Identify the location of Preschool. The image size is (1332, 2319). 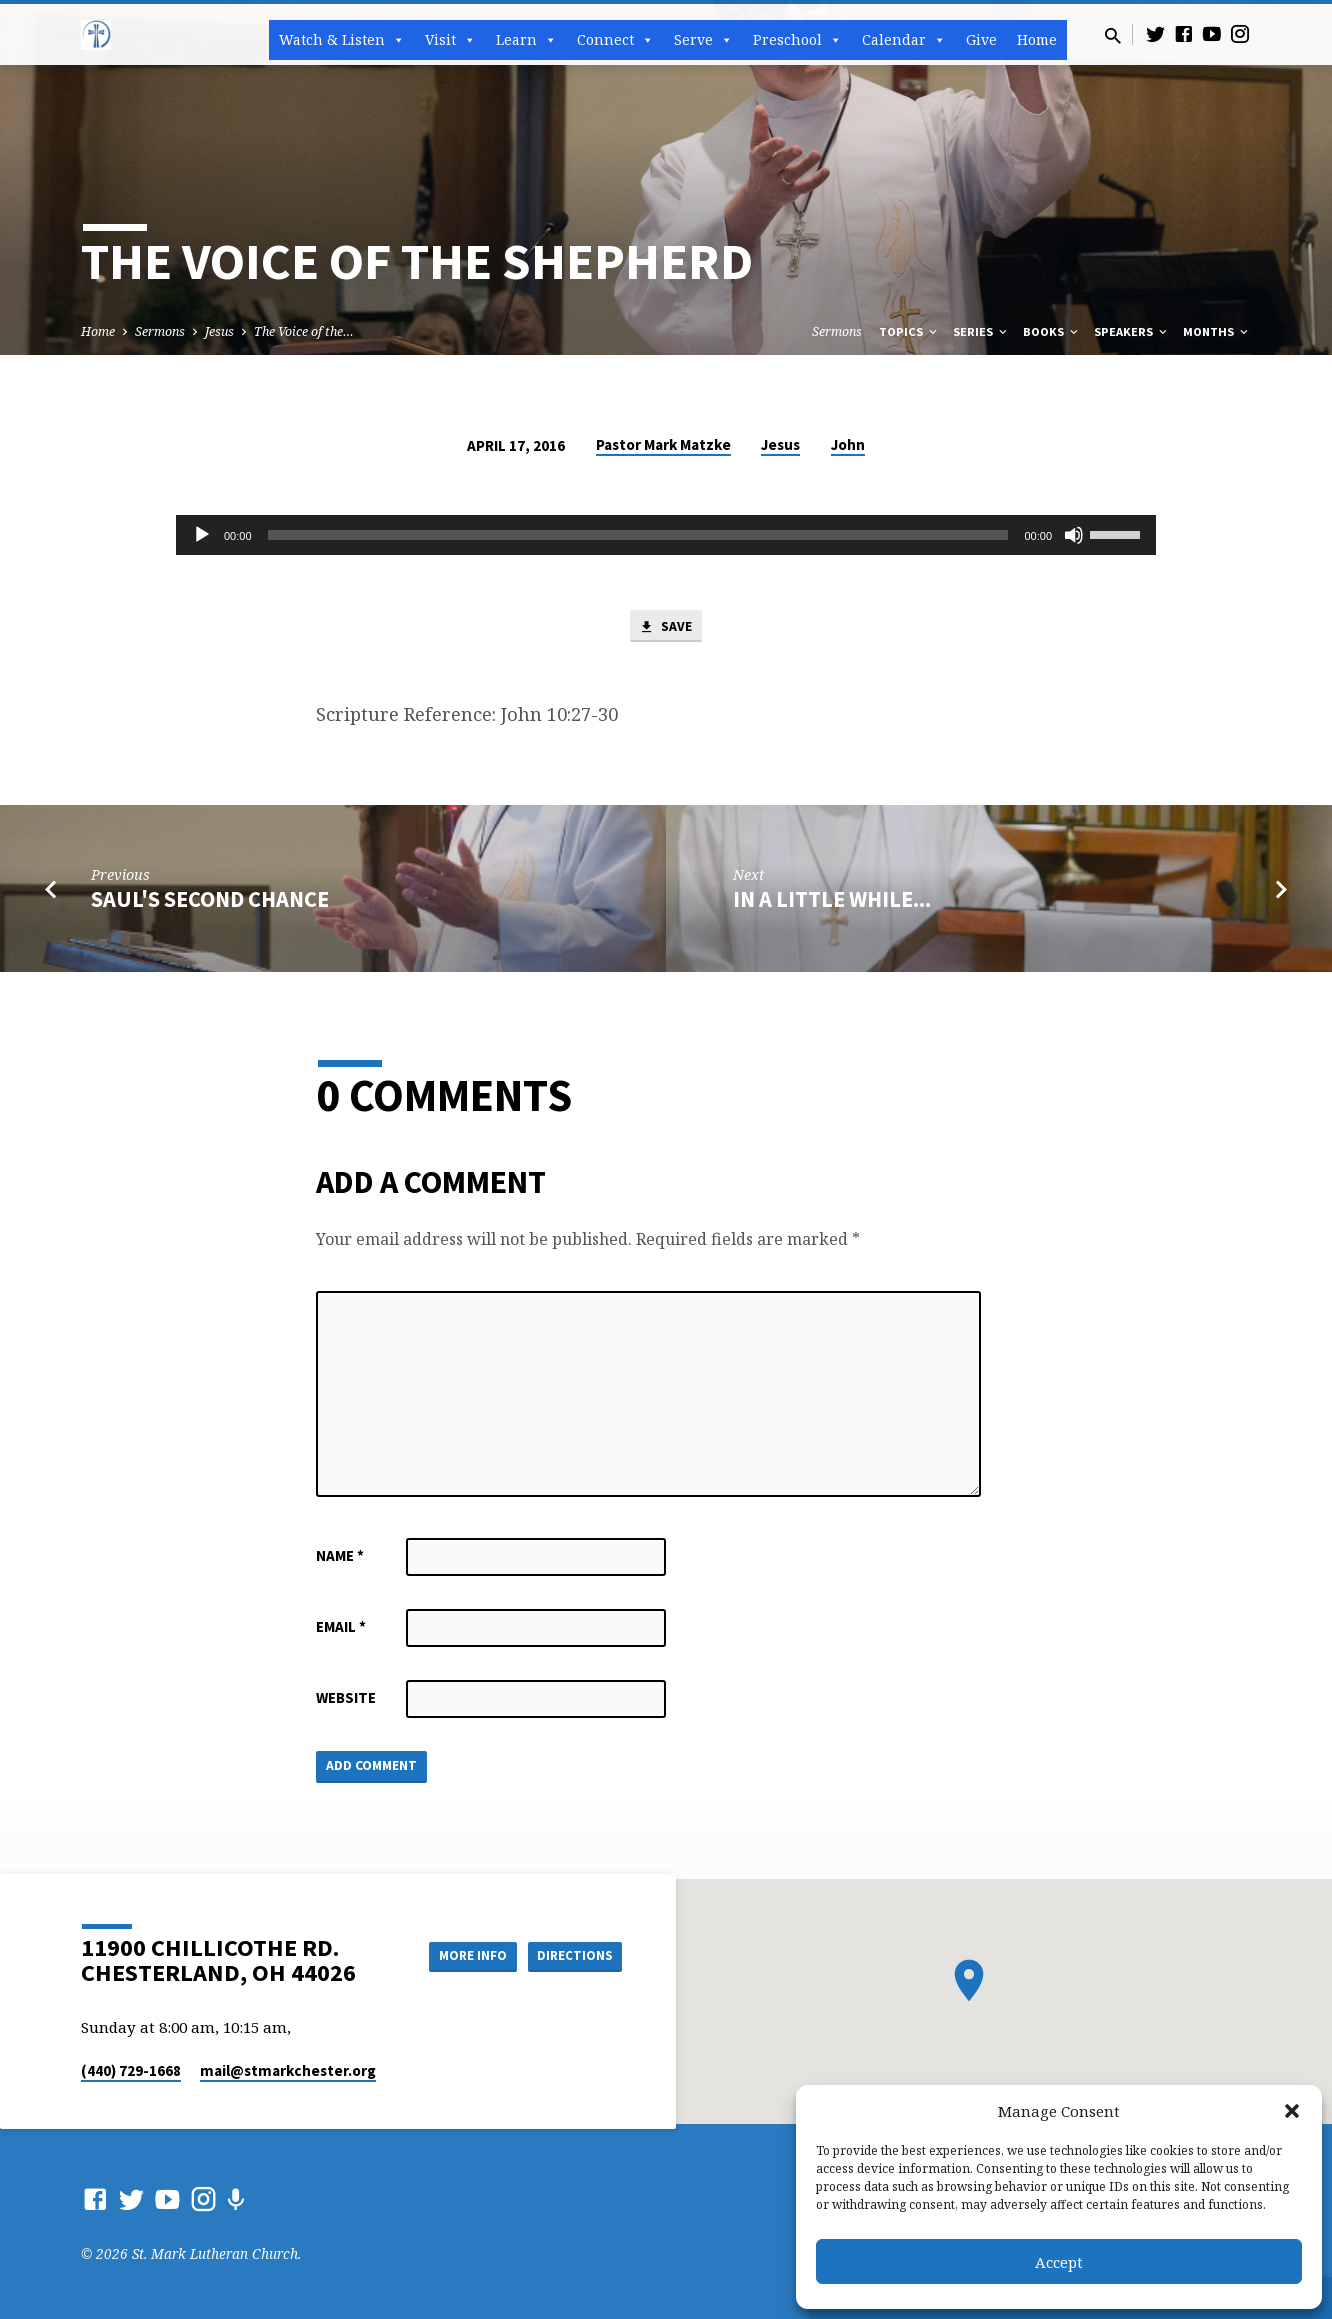
(797, 40).